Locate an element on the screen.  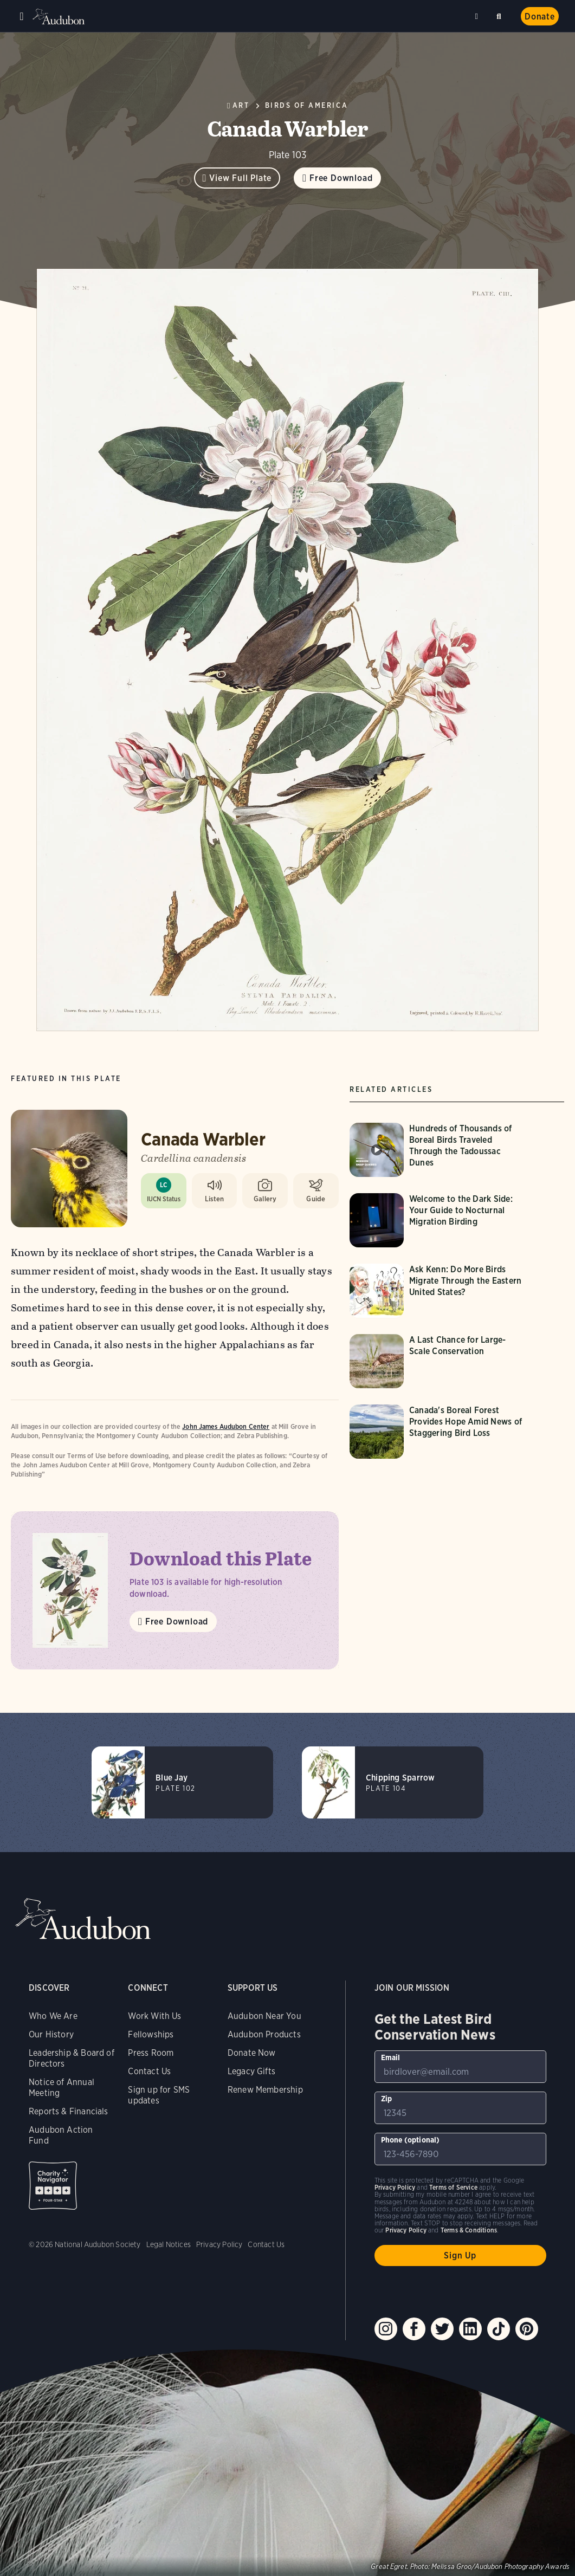
Terms & Conditions is located at coordinates (469, 2230).